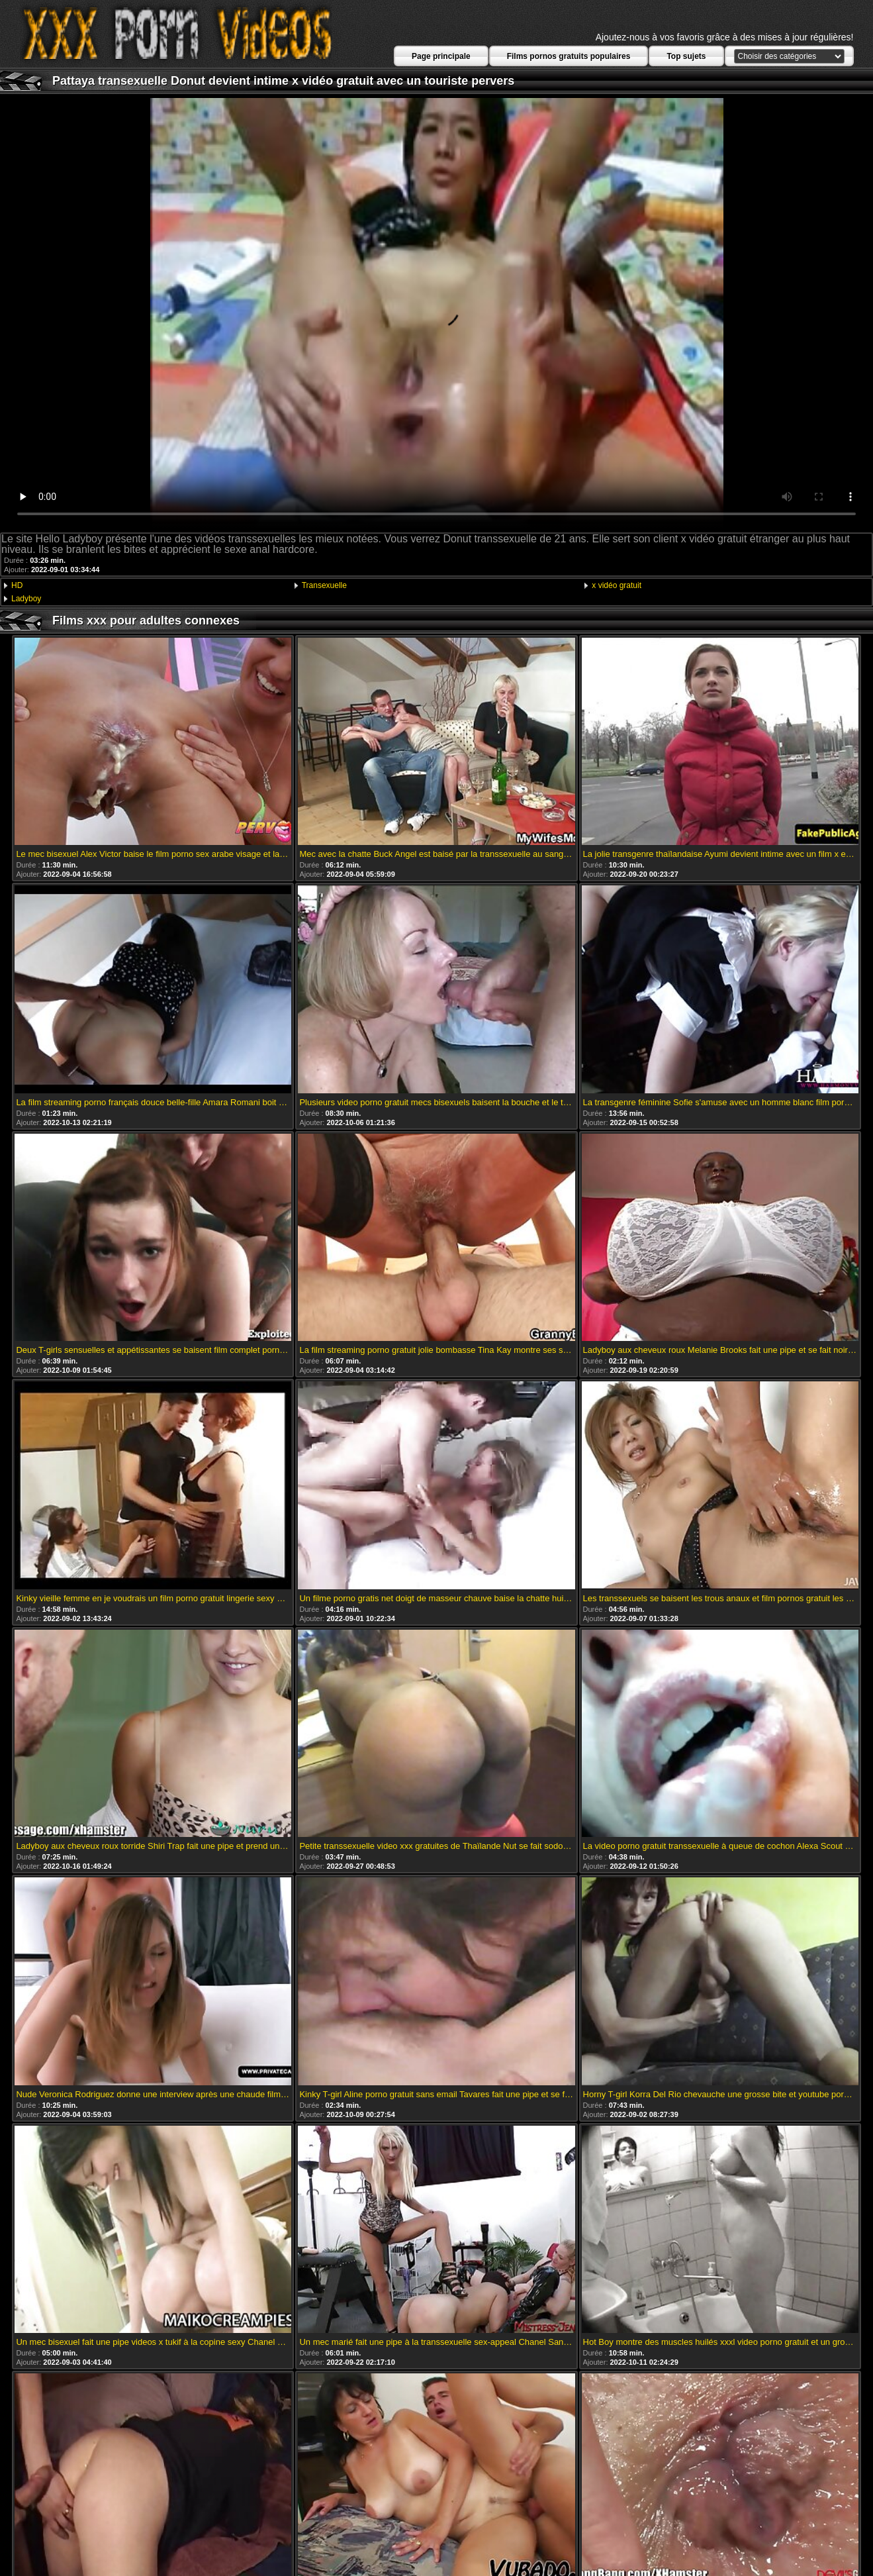 Image resolution: width=873 pixels, height=2576 pixels. What do you see at coordinates (616, 585) in the screenshot?
I see `x vidéo gratuit` at bounding box center [616, 585].